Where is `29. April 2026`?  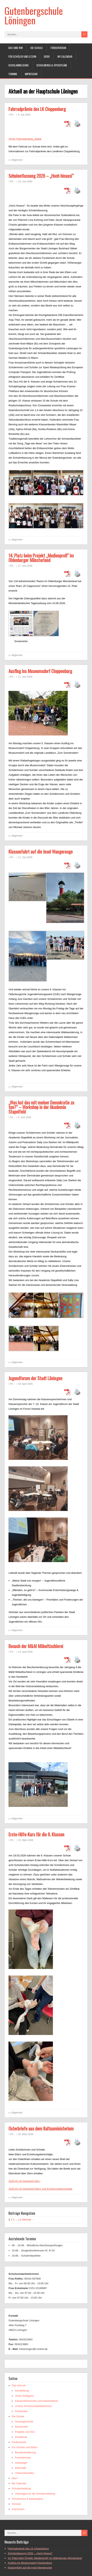
29. April 2026 is located at coordinates (25, 1384).